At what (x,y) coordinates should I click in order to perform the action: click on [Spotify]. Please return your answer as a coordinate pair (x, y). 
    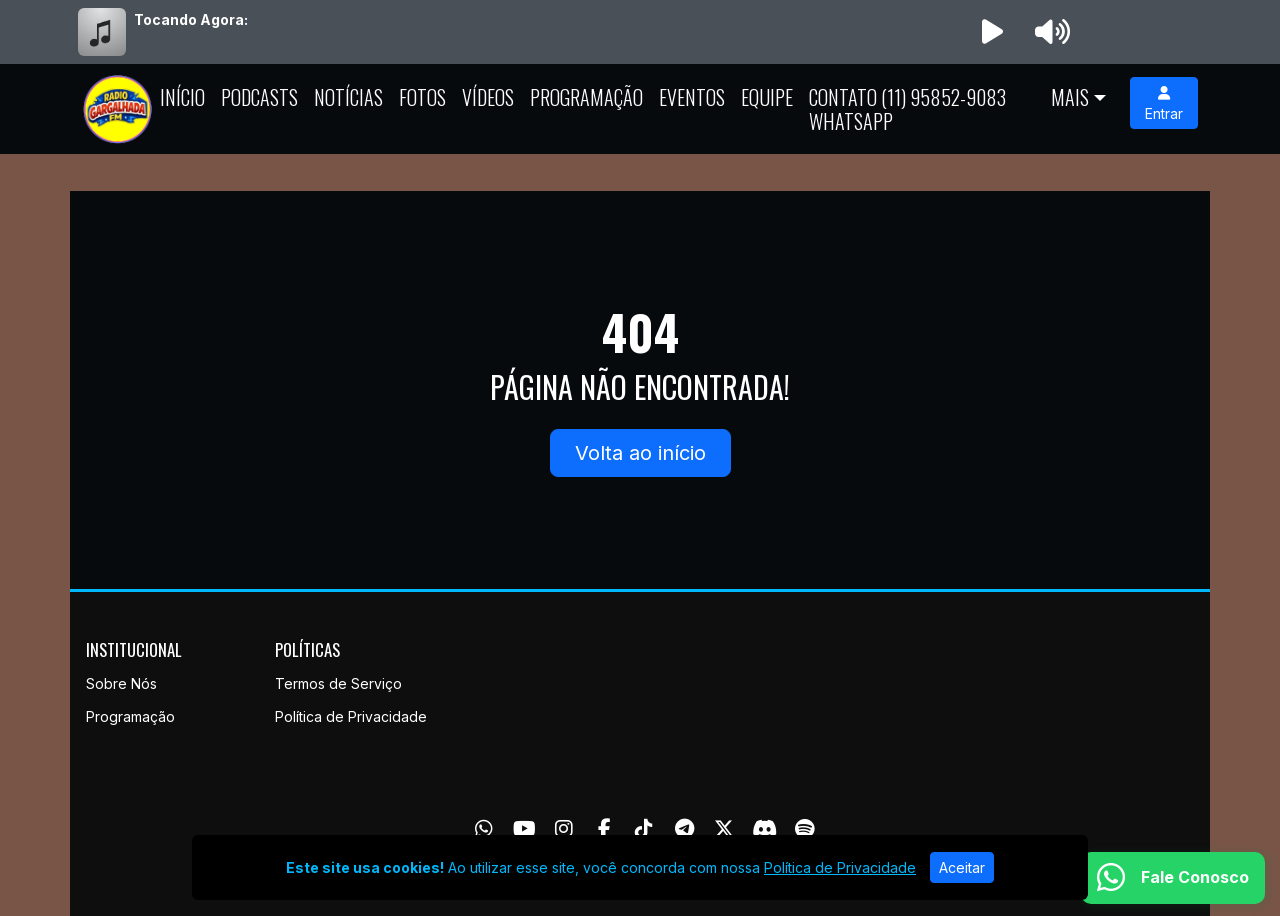
    Looking at the image, I should click on (804, 829).